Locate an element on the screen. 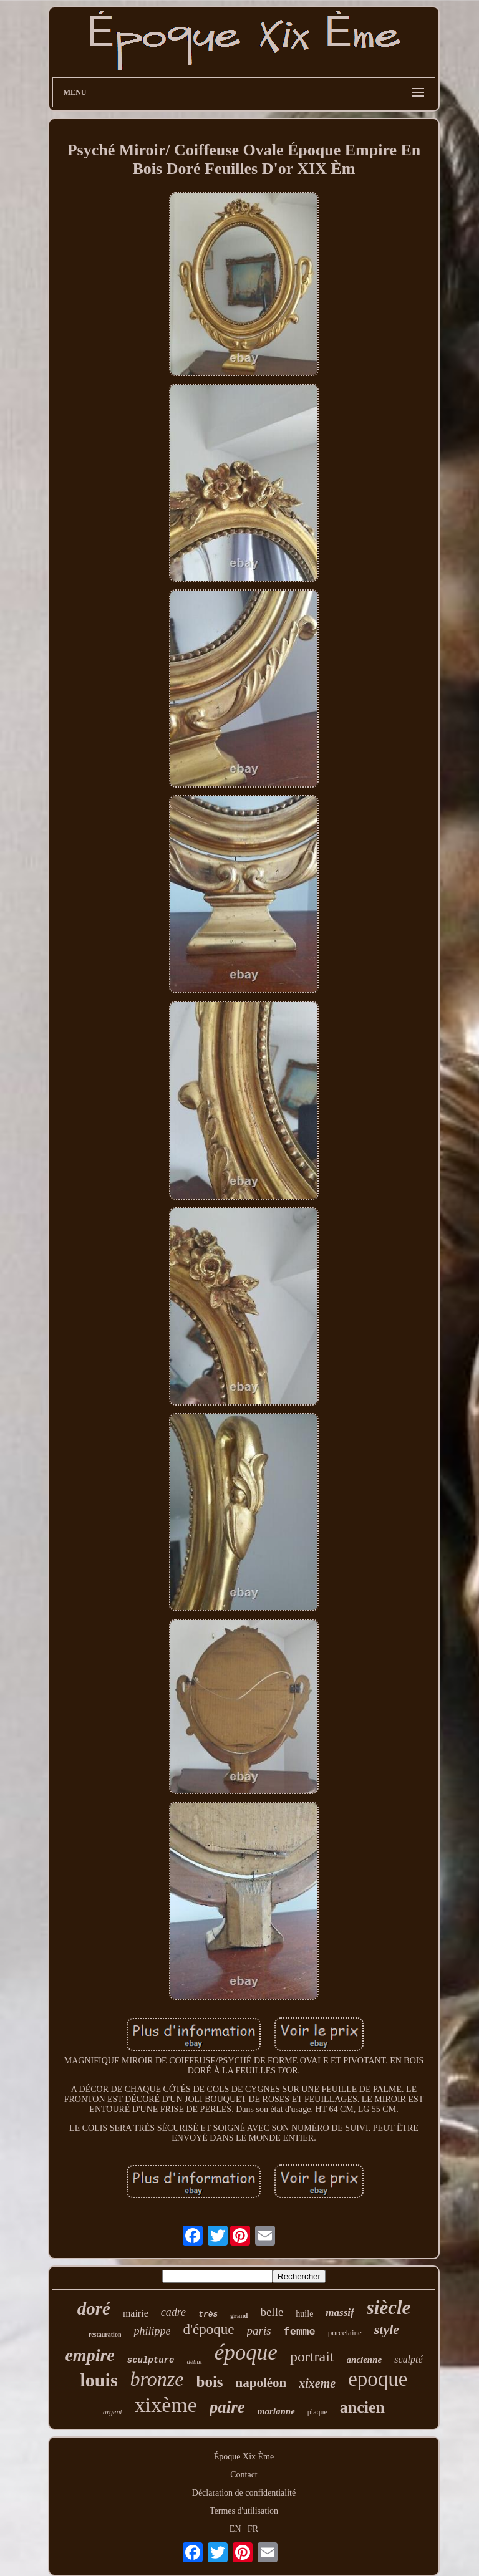  doré is located at coordinates (93, 2308).